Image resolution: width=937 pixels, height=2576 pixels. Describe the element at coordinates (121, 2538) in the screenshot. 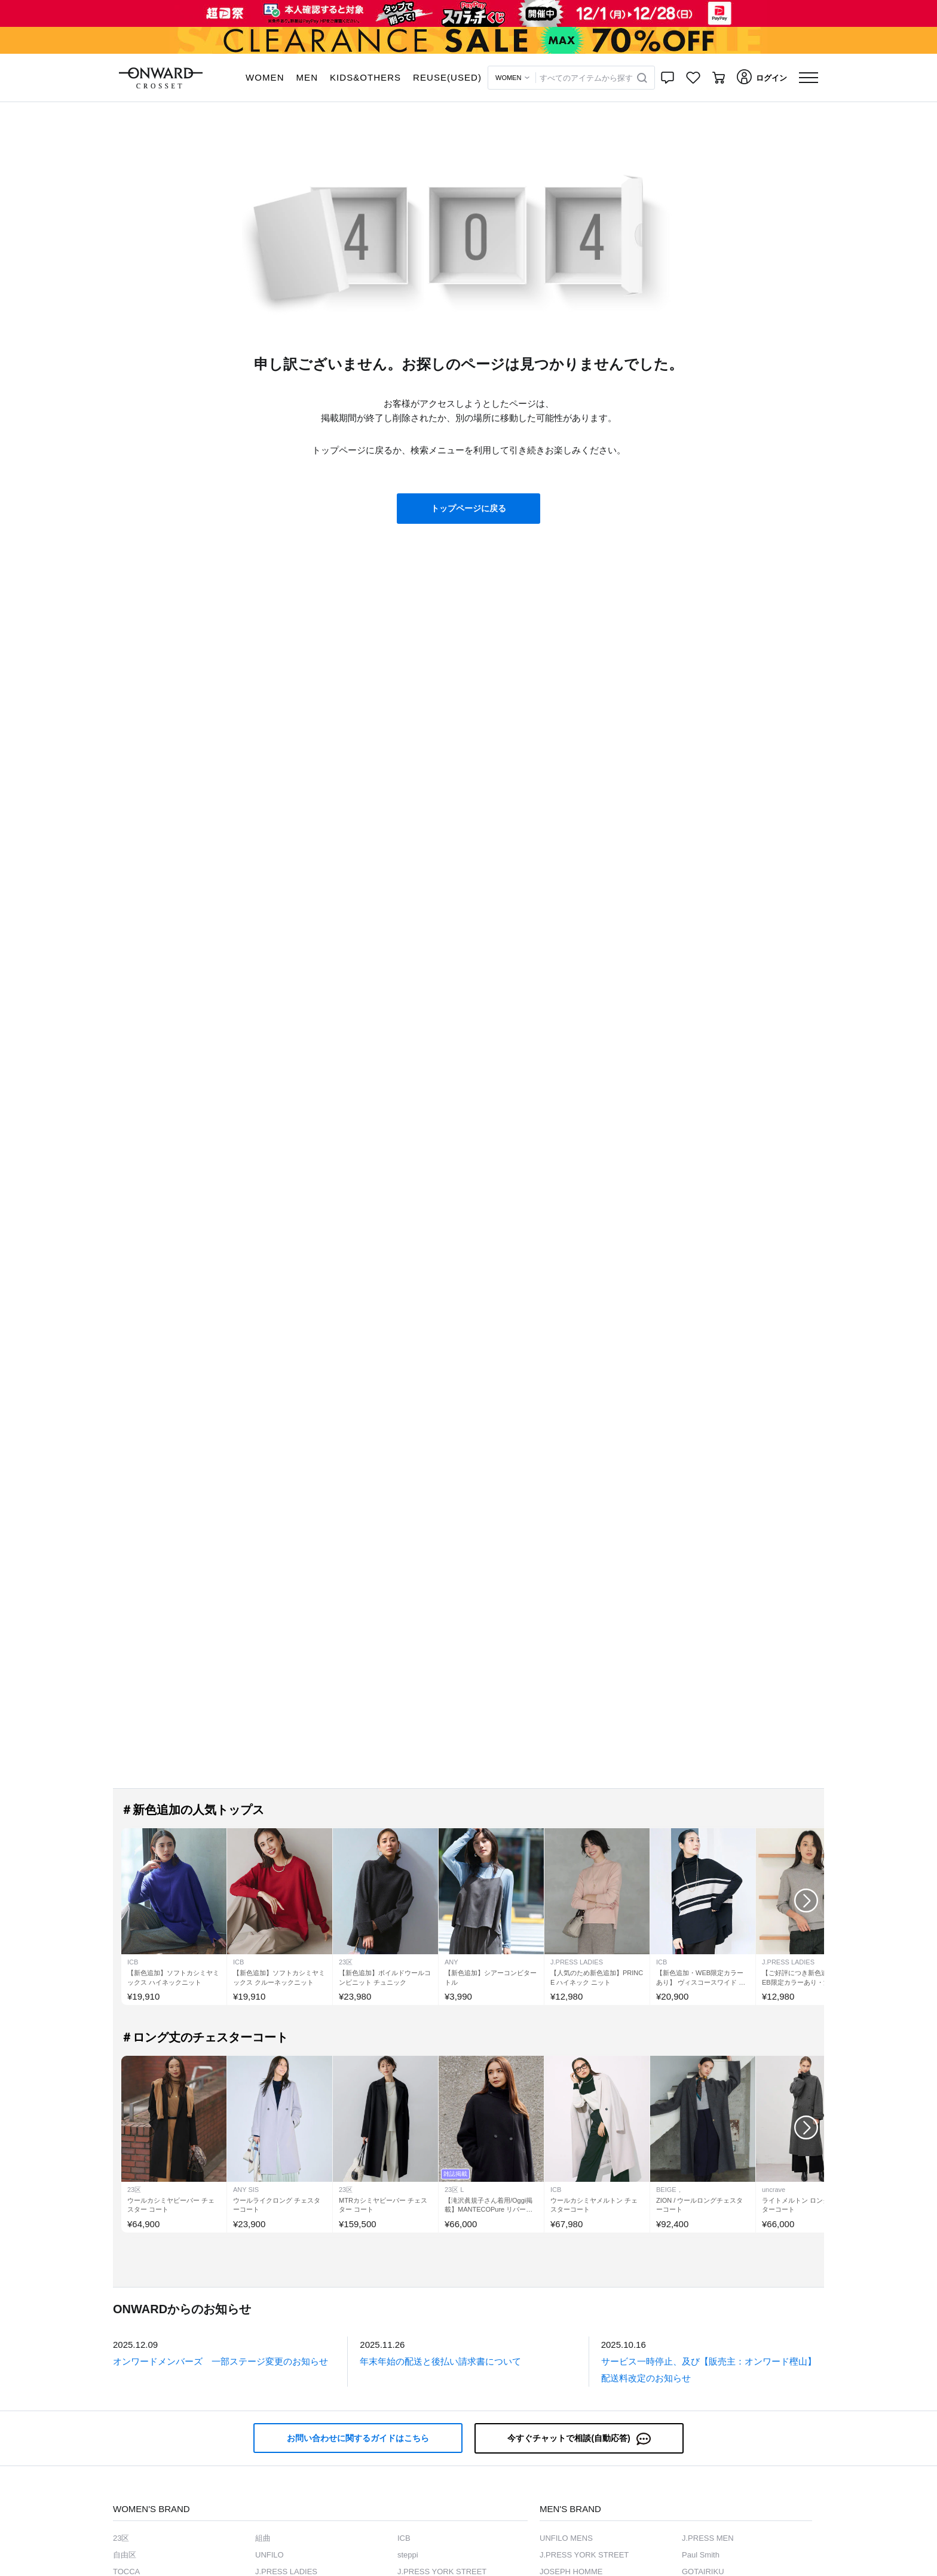

I see `23区` at that location.